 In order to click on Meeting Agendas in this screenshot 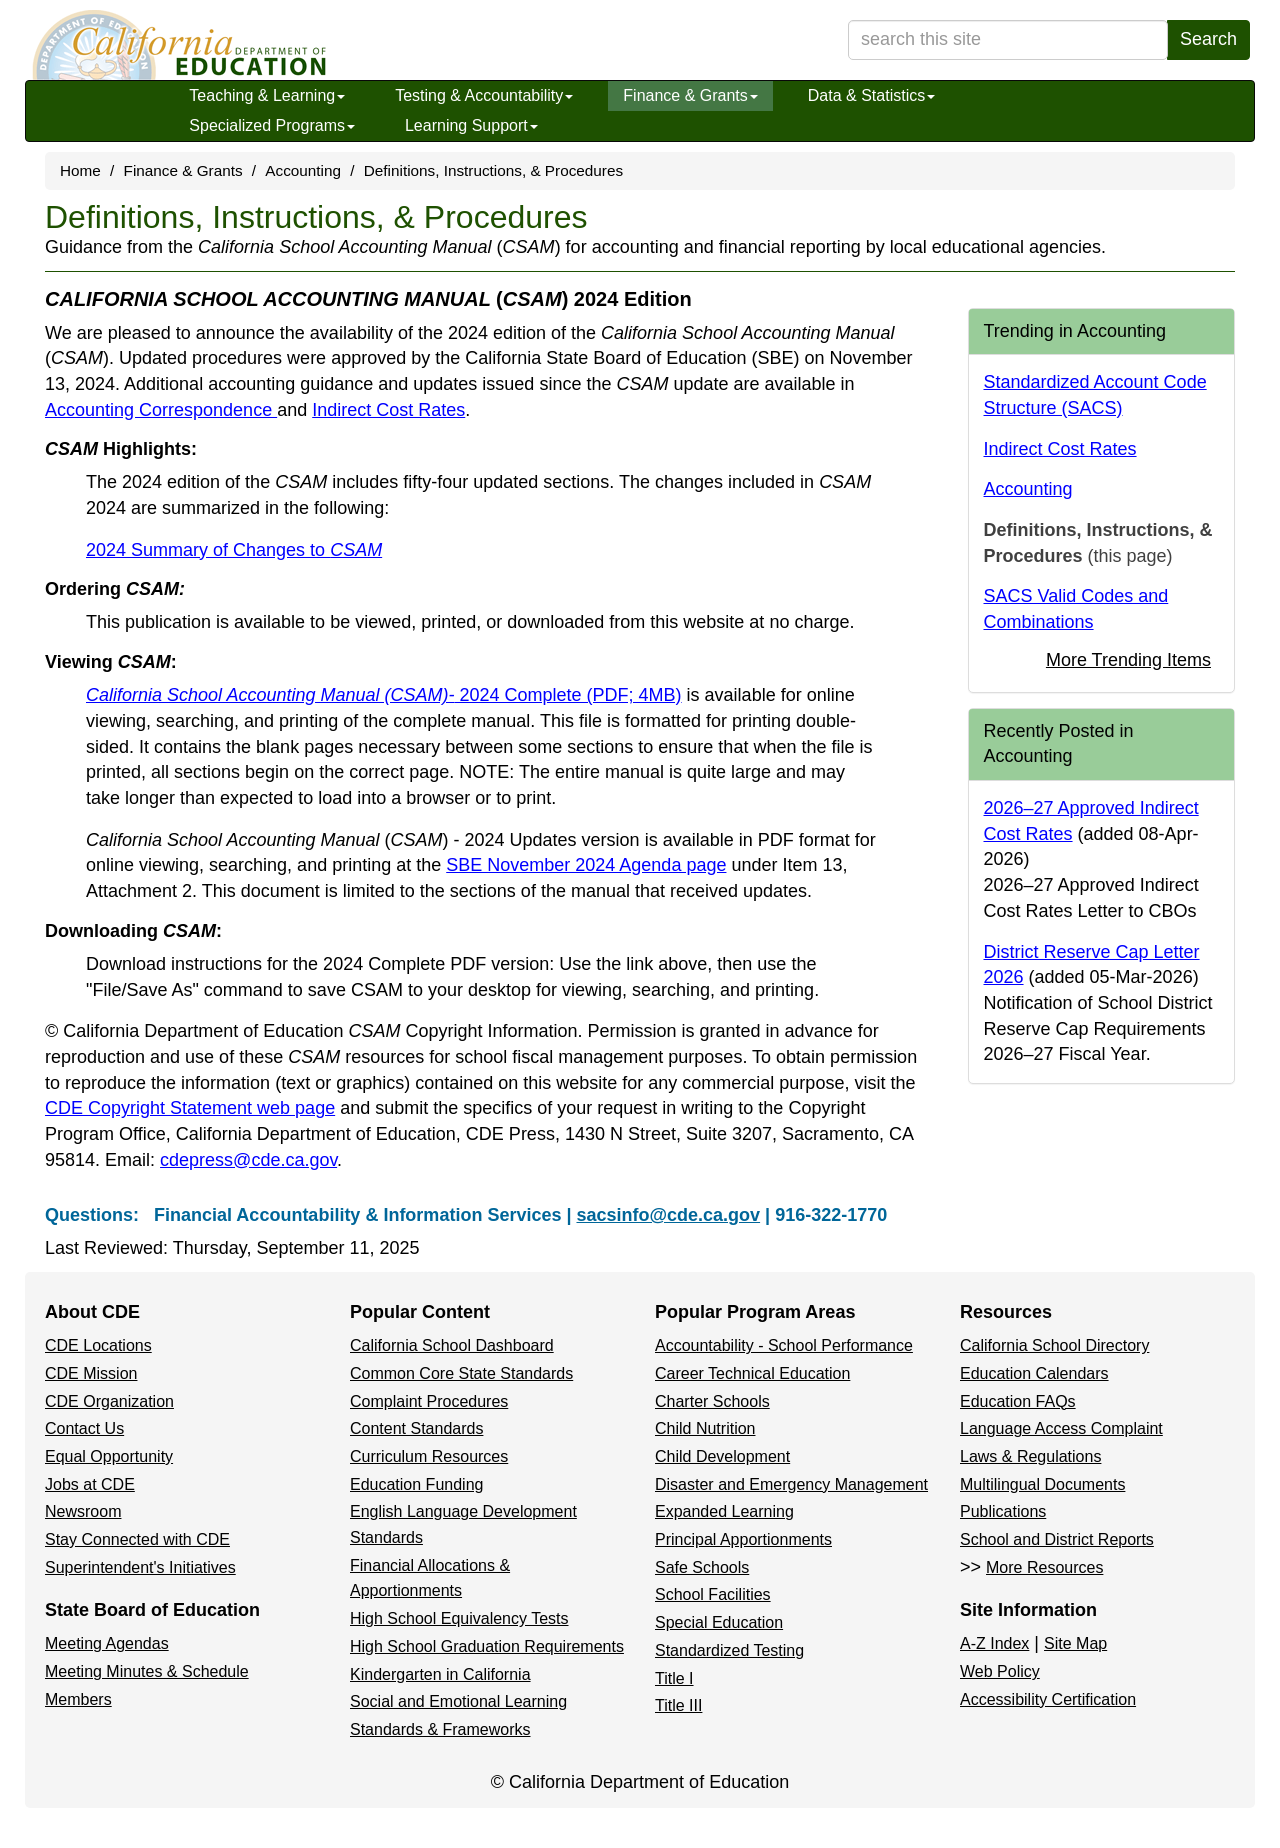, I will do `click(107, 1643)`.